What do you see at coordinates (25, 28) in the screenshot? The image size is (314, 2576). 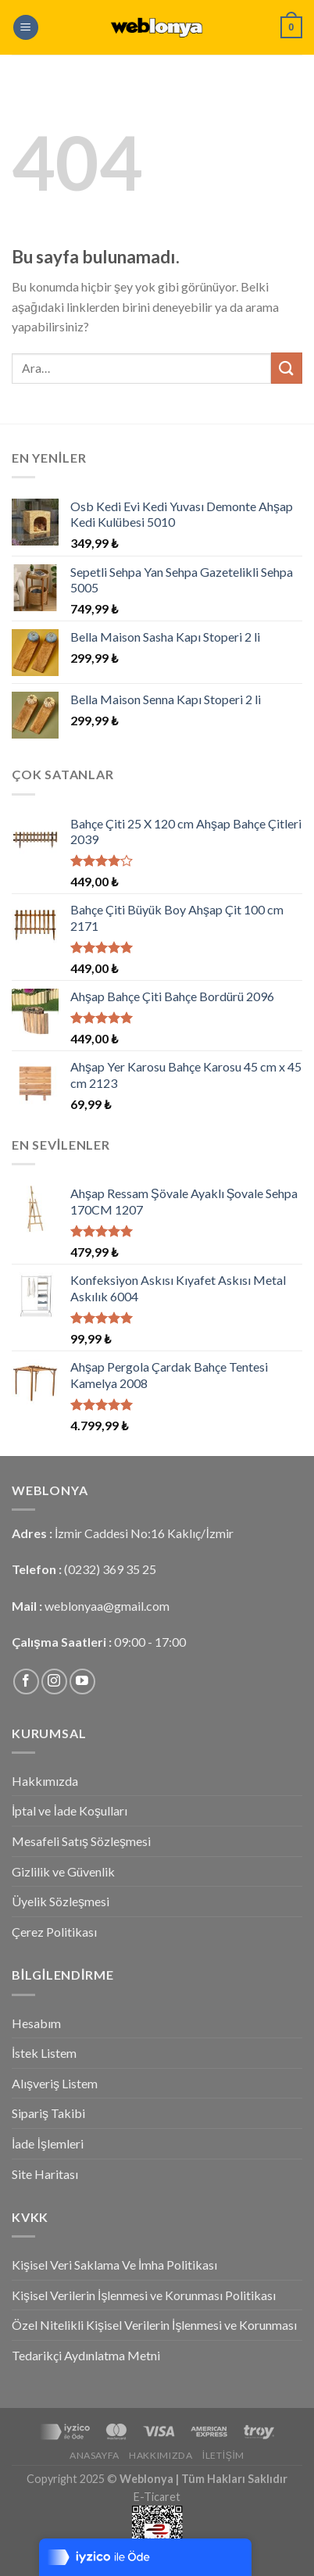 I see `[Menu]` at bounding box center [25, 28].